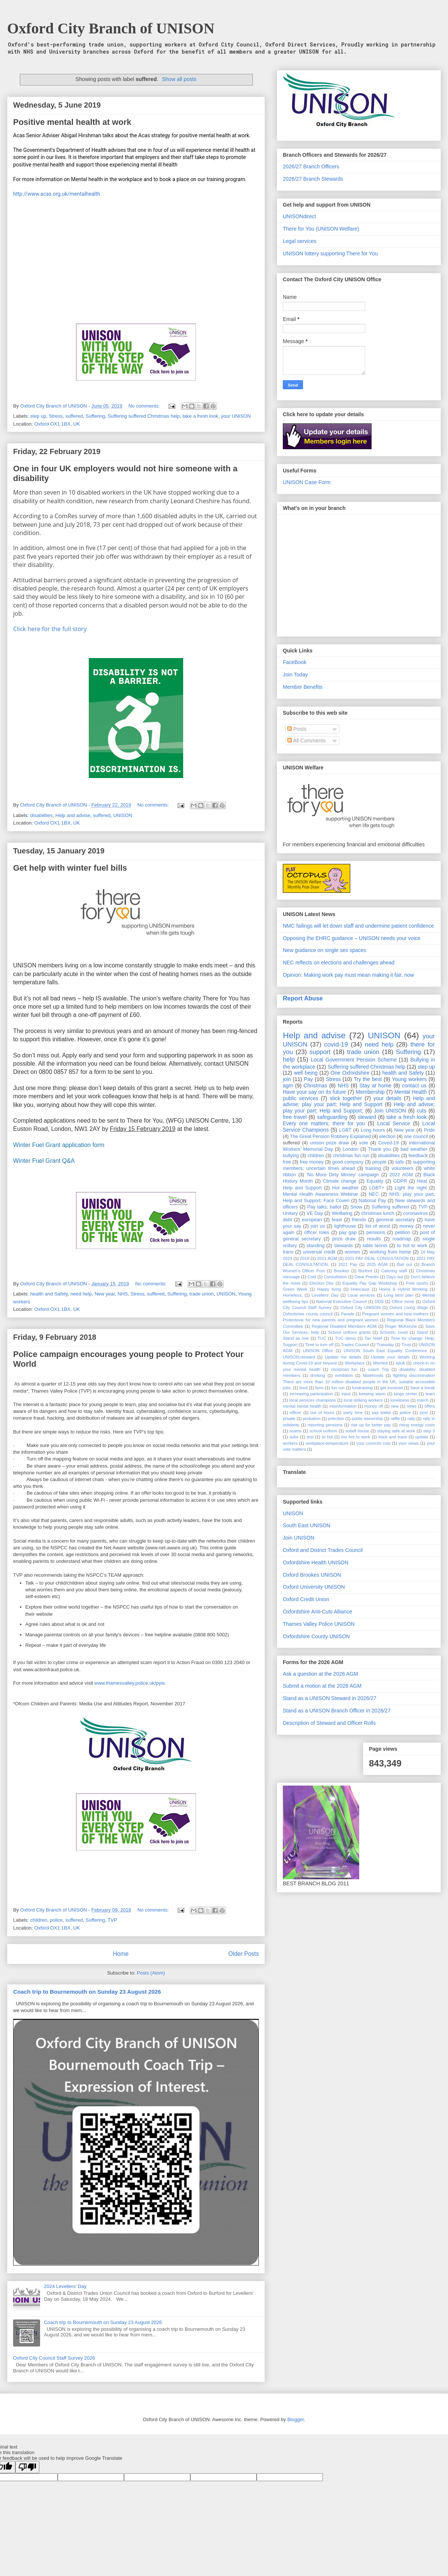  What do you see at coordinates (321, 229) in the screenshot?
I see `There for You (UNISON Welfare)` at bounding box center [321, 229].